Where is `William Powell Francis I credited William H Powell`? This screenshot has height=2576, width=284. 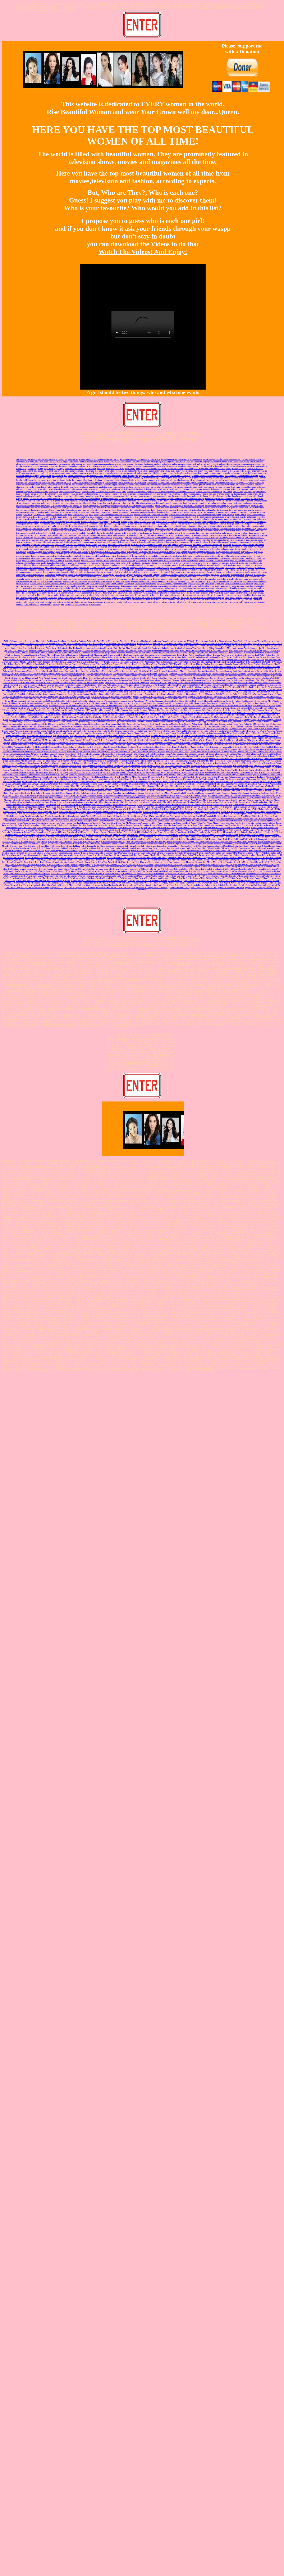
William Powell Francis I credited William H Powell is located at coordinates (42, 883).